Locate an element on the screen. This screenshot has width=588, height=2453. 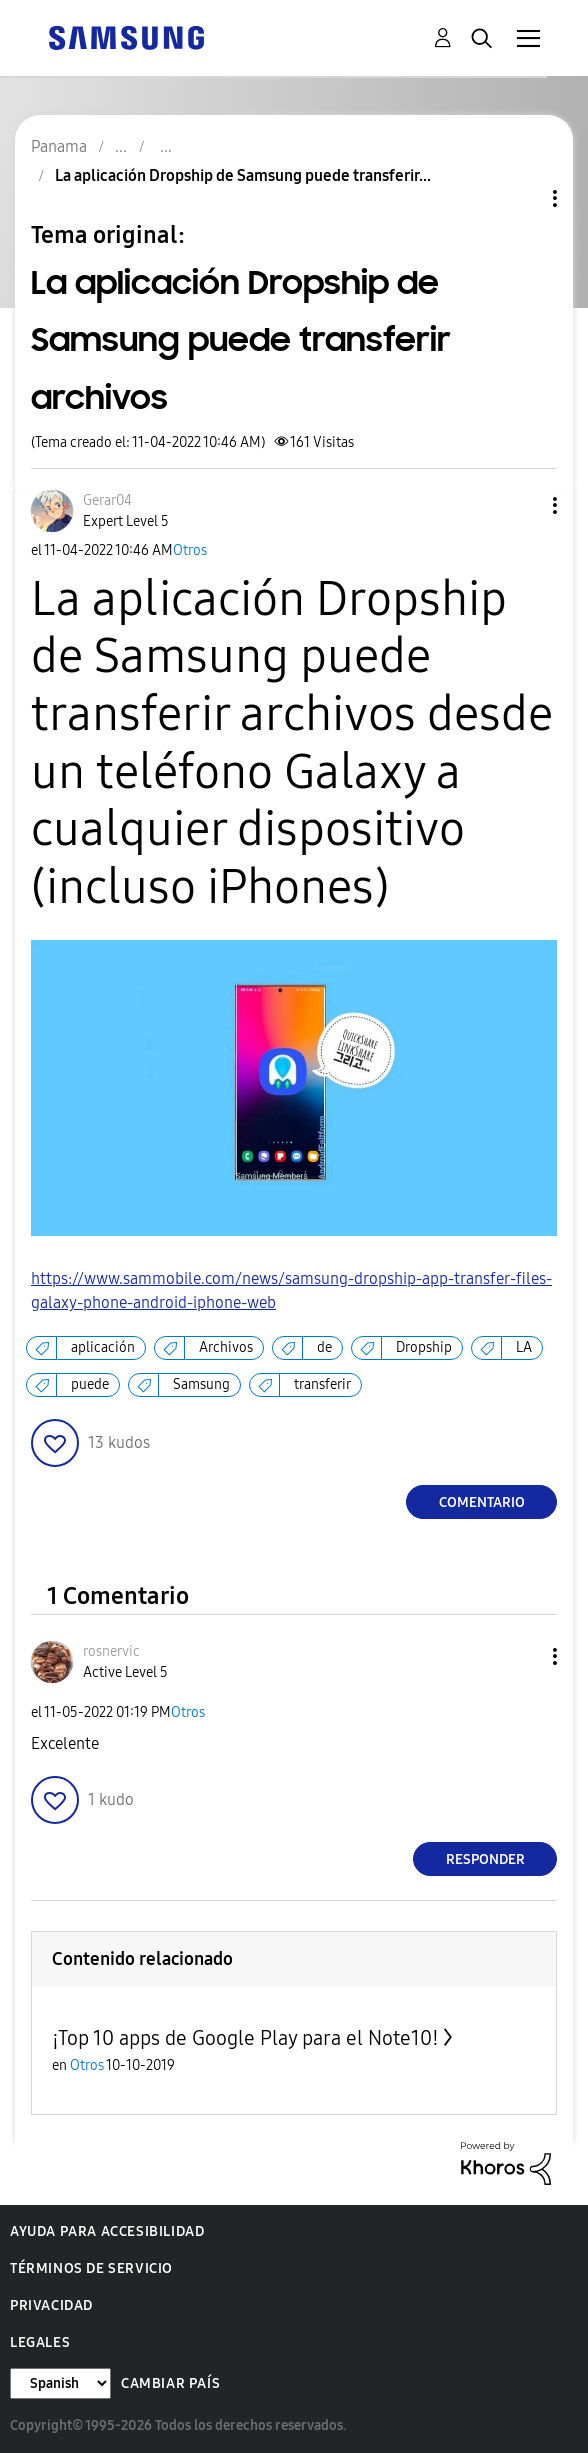
Samsung is located at coordinates (201, 1384).